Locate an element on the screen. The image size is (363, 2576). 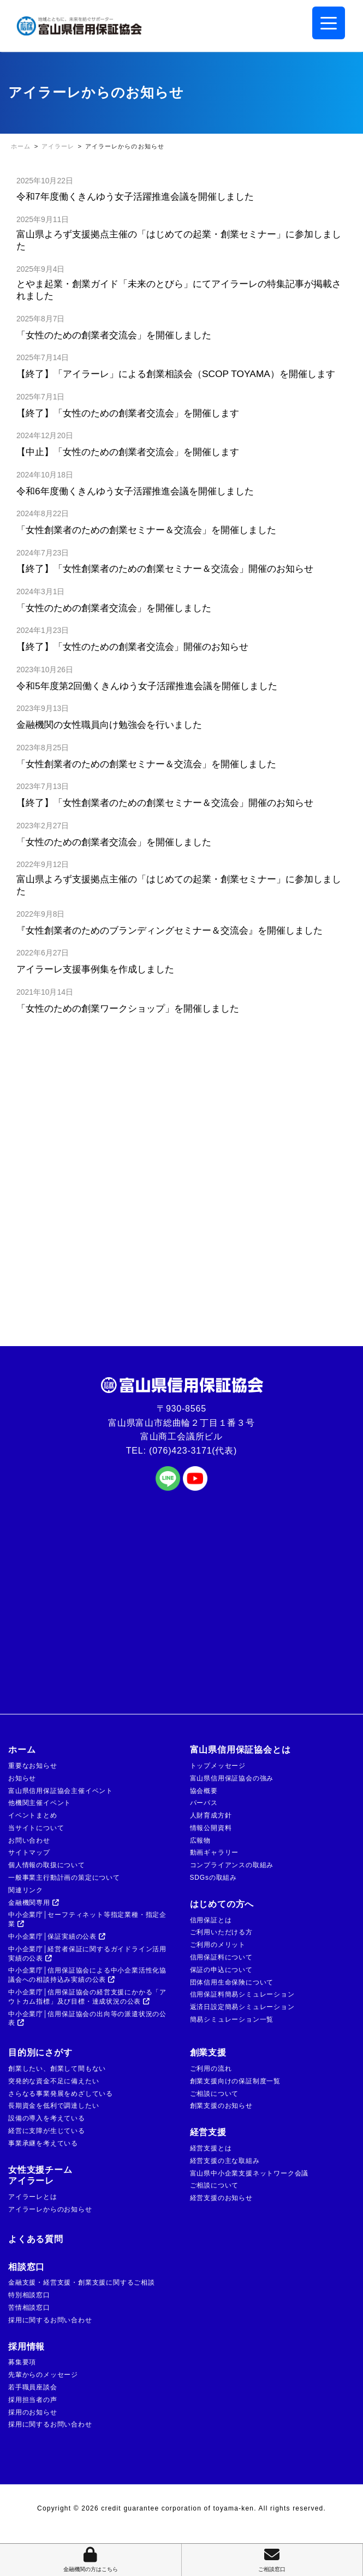
(076)423-3171(代表) is located at coordinates (193, 1450).